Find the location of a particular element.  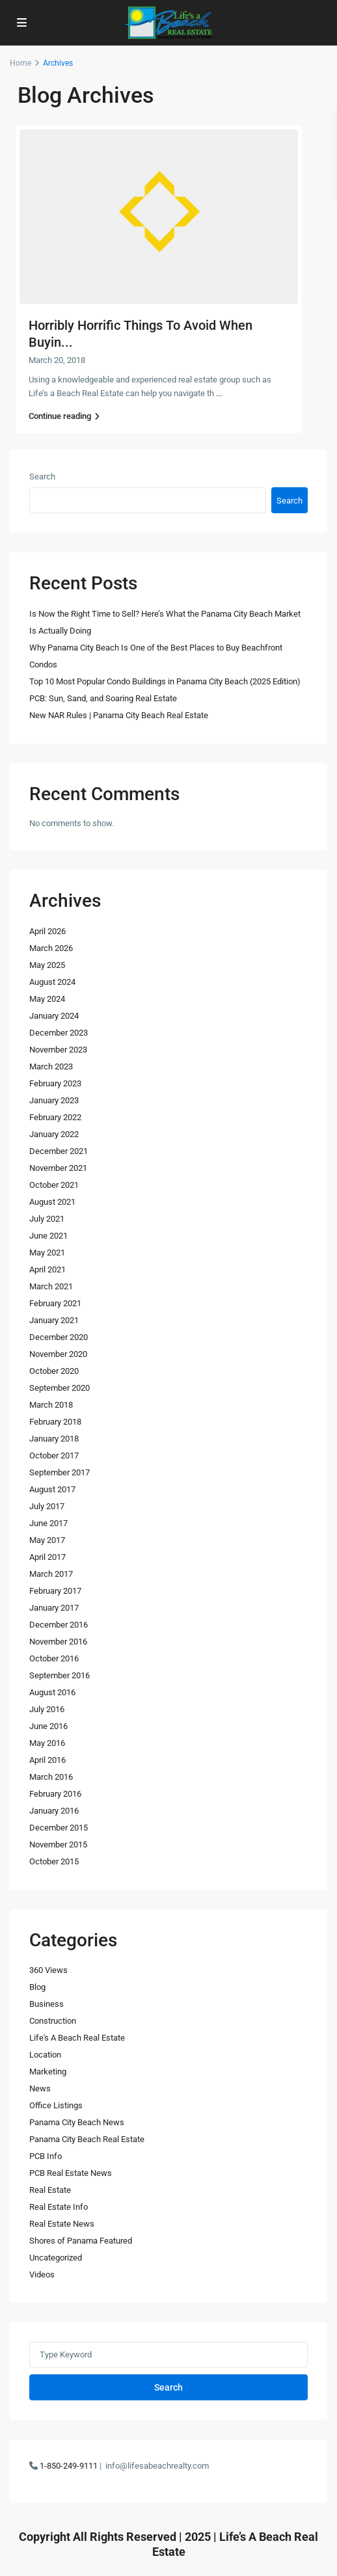

January 2021 is located at coordinates (54, 1320).